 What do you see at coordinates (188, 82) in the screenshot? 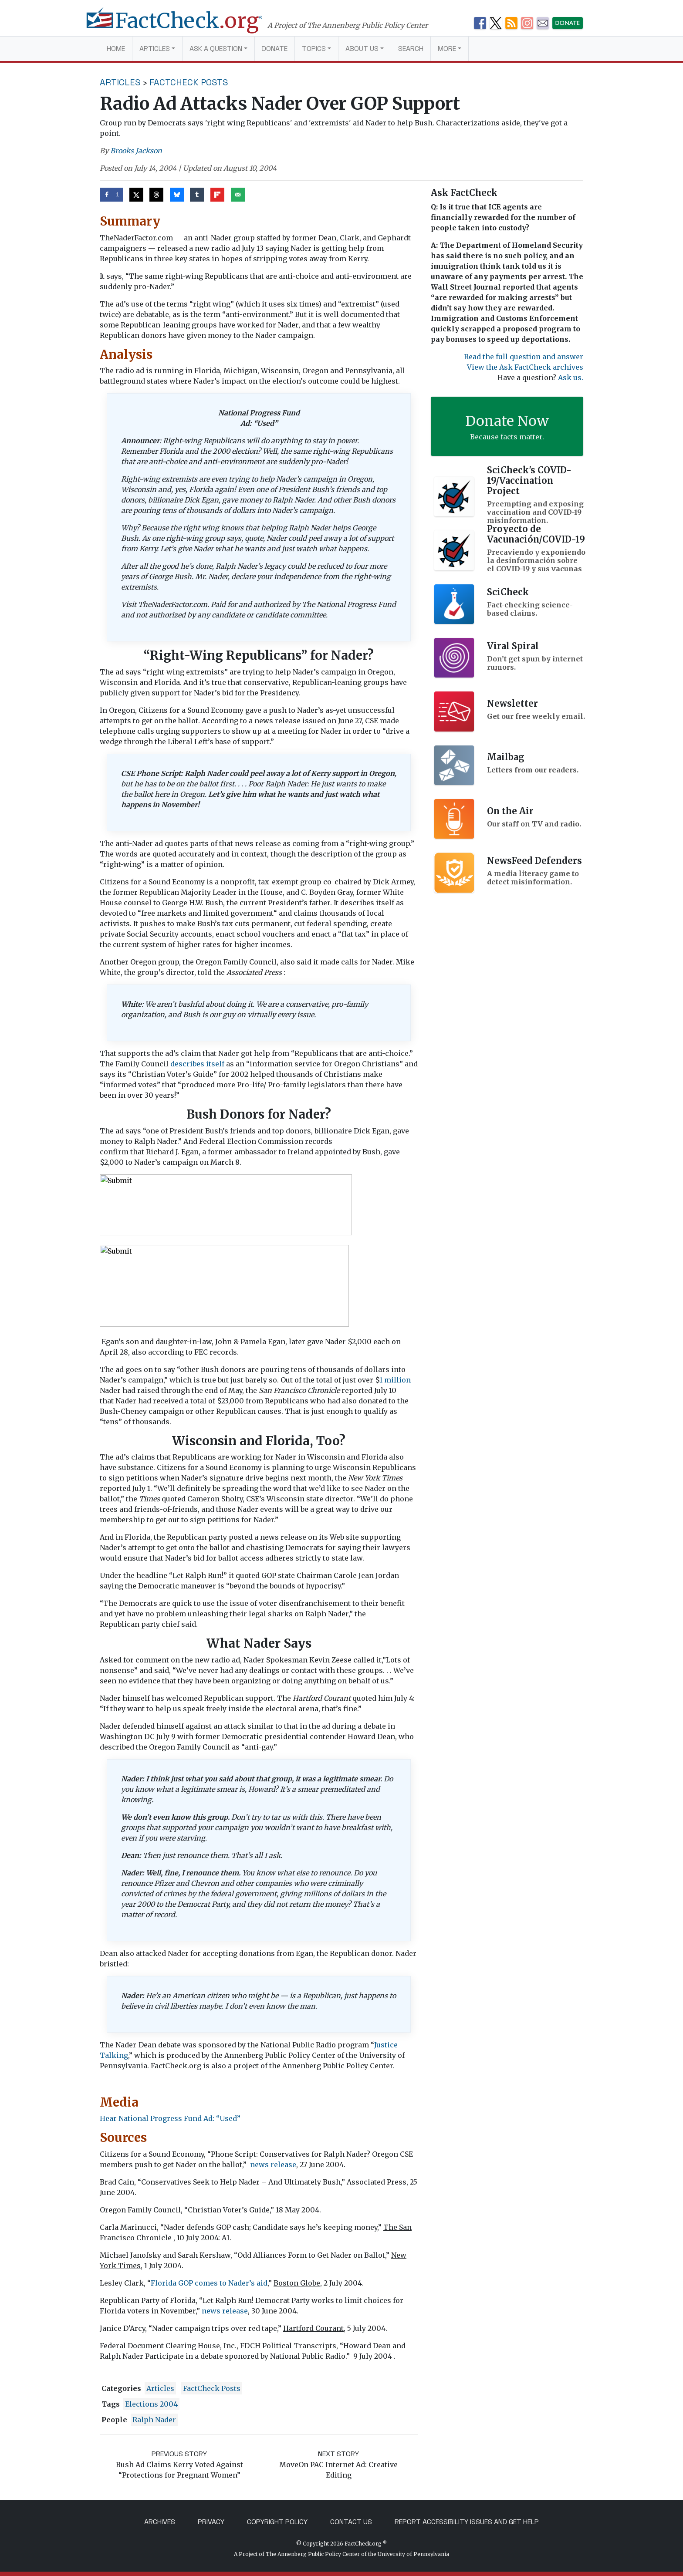
I see `FactCheck Posts` at bounding box center [188, 82].